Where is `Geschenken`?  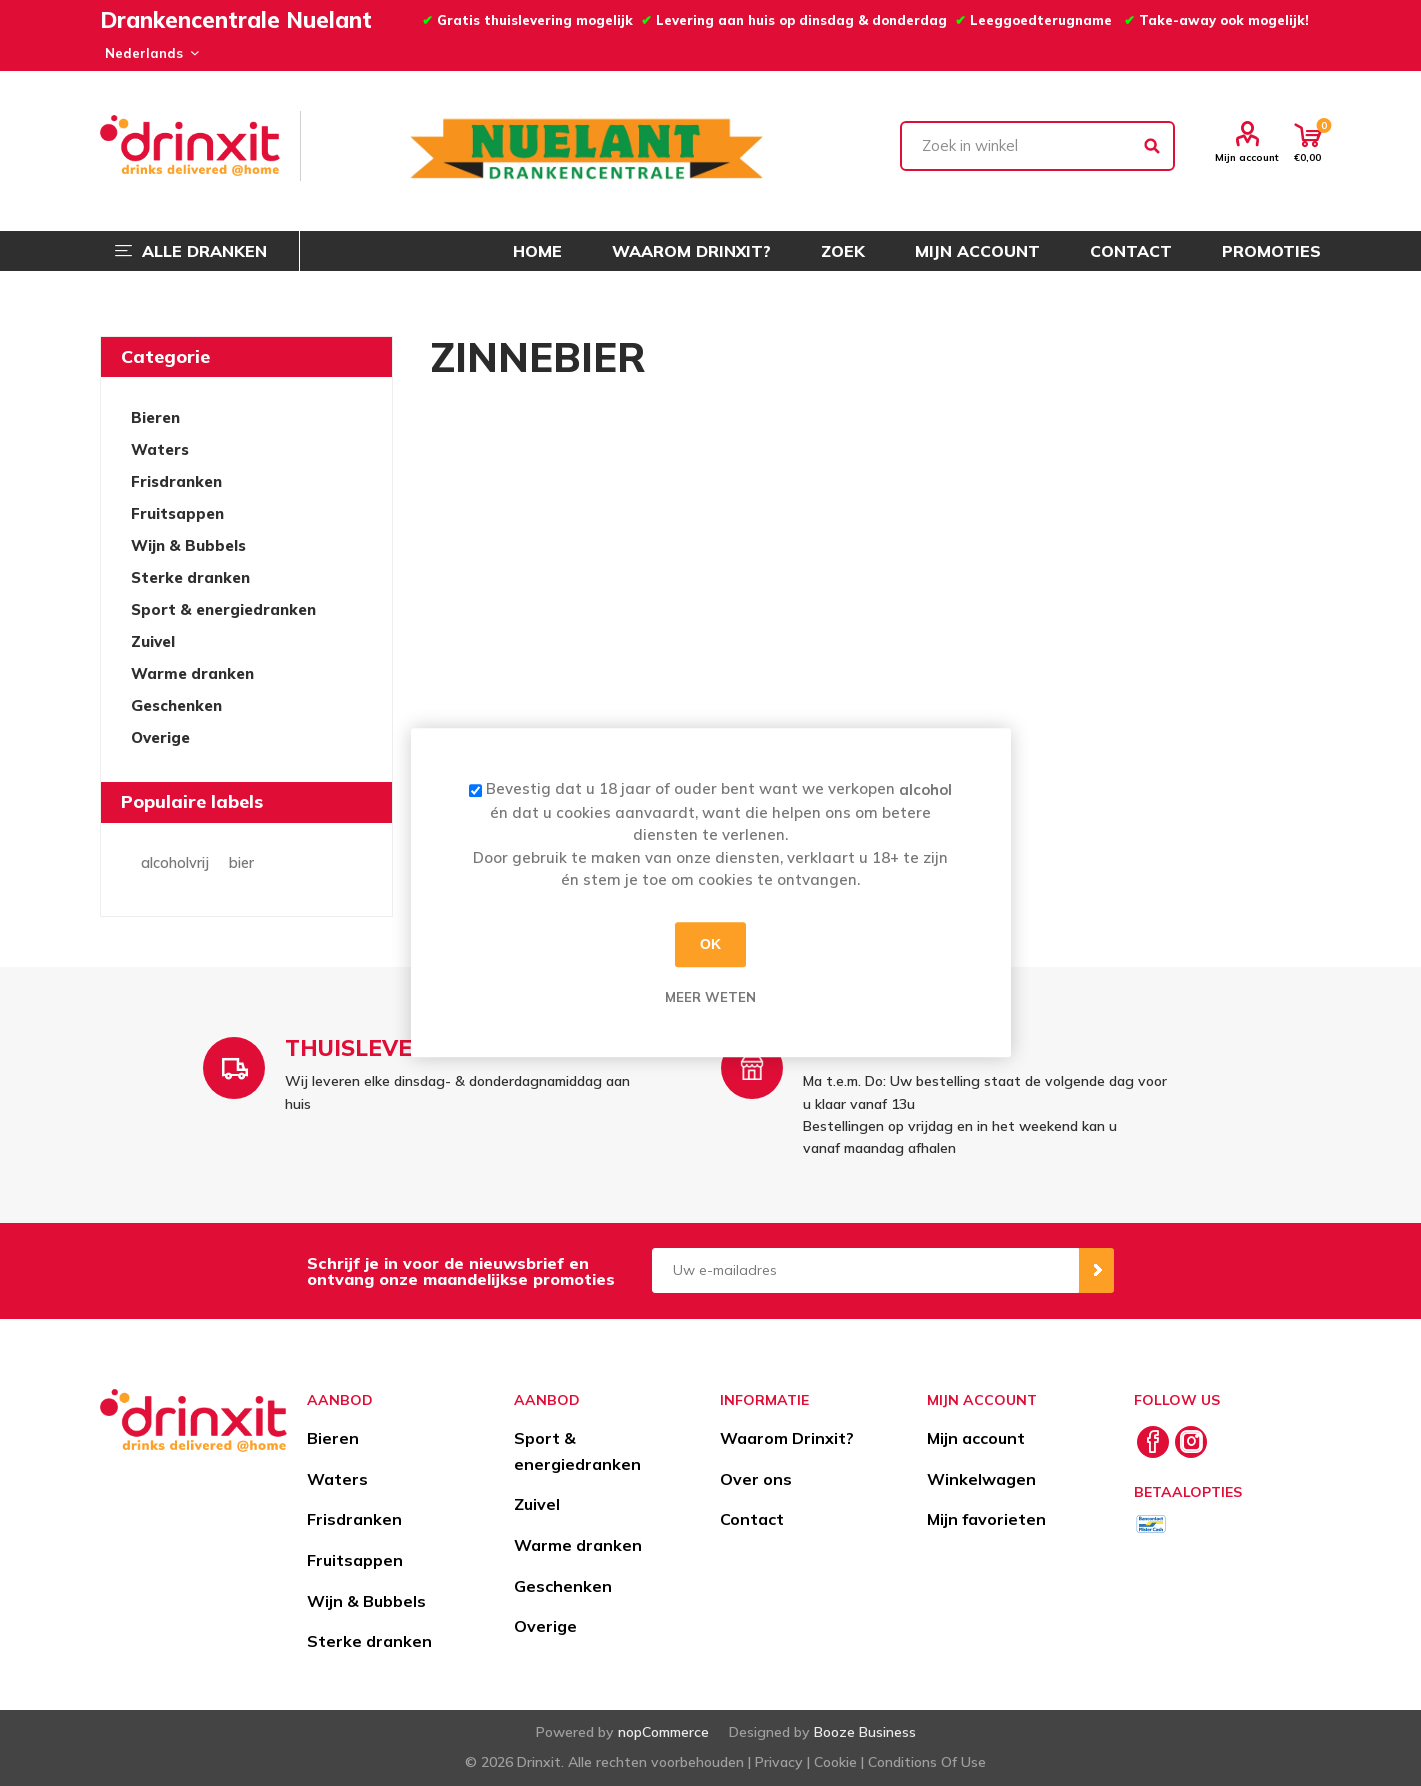
Geschenken is located at coordinates (176, 705).